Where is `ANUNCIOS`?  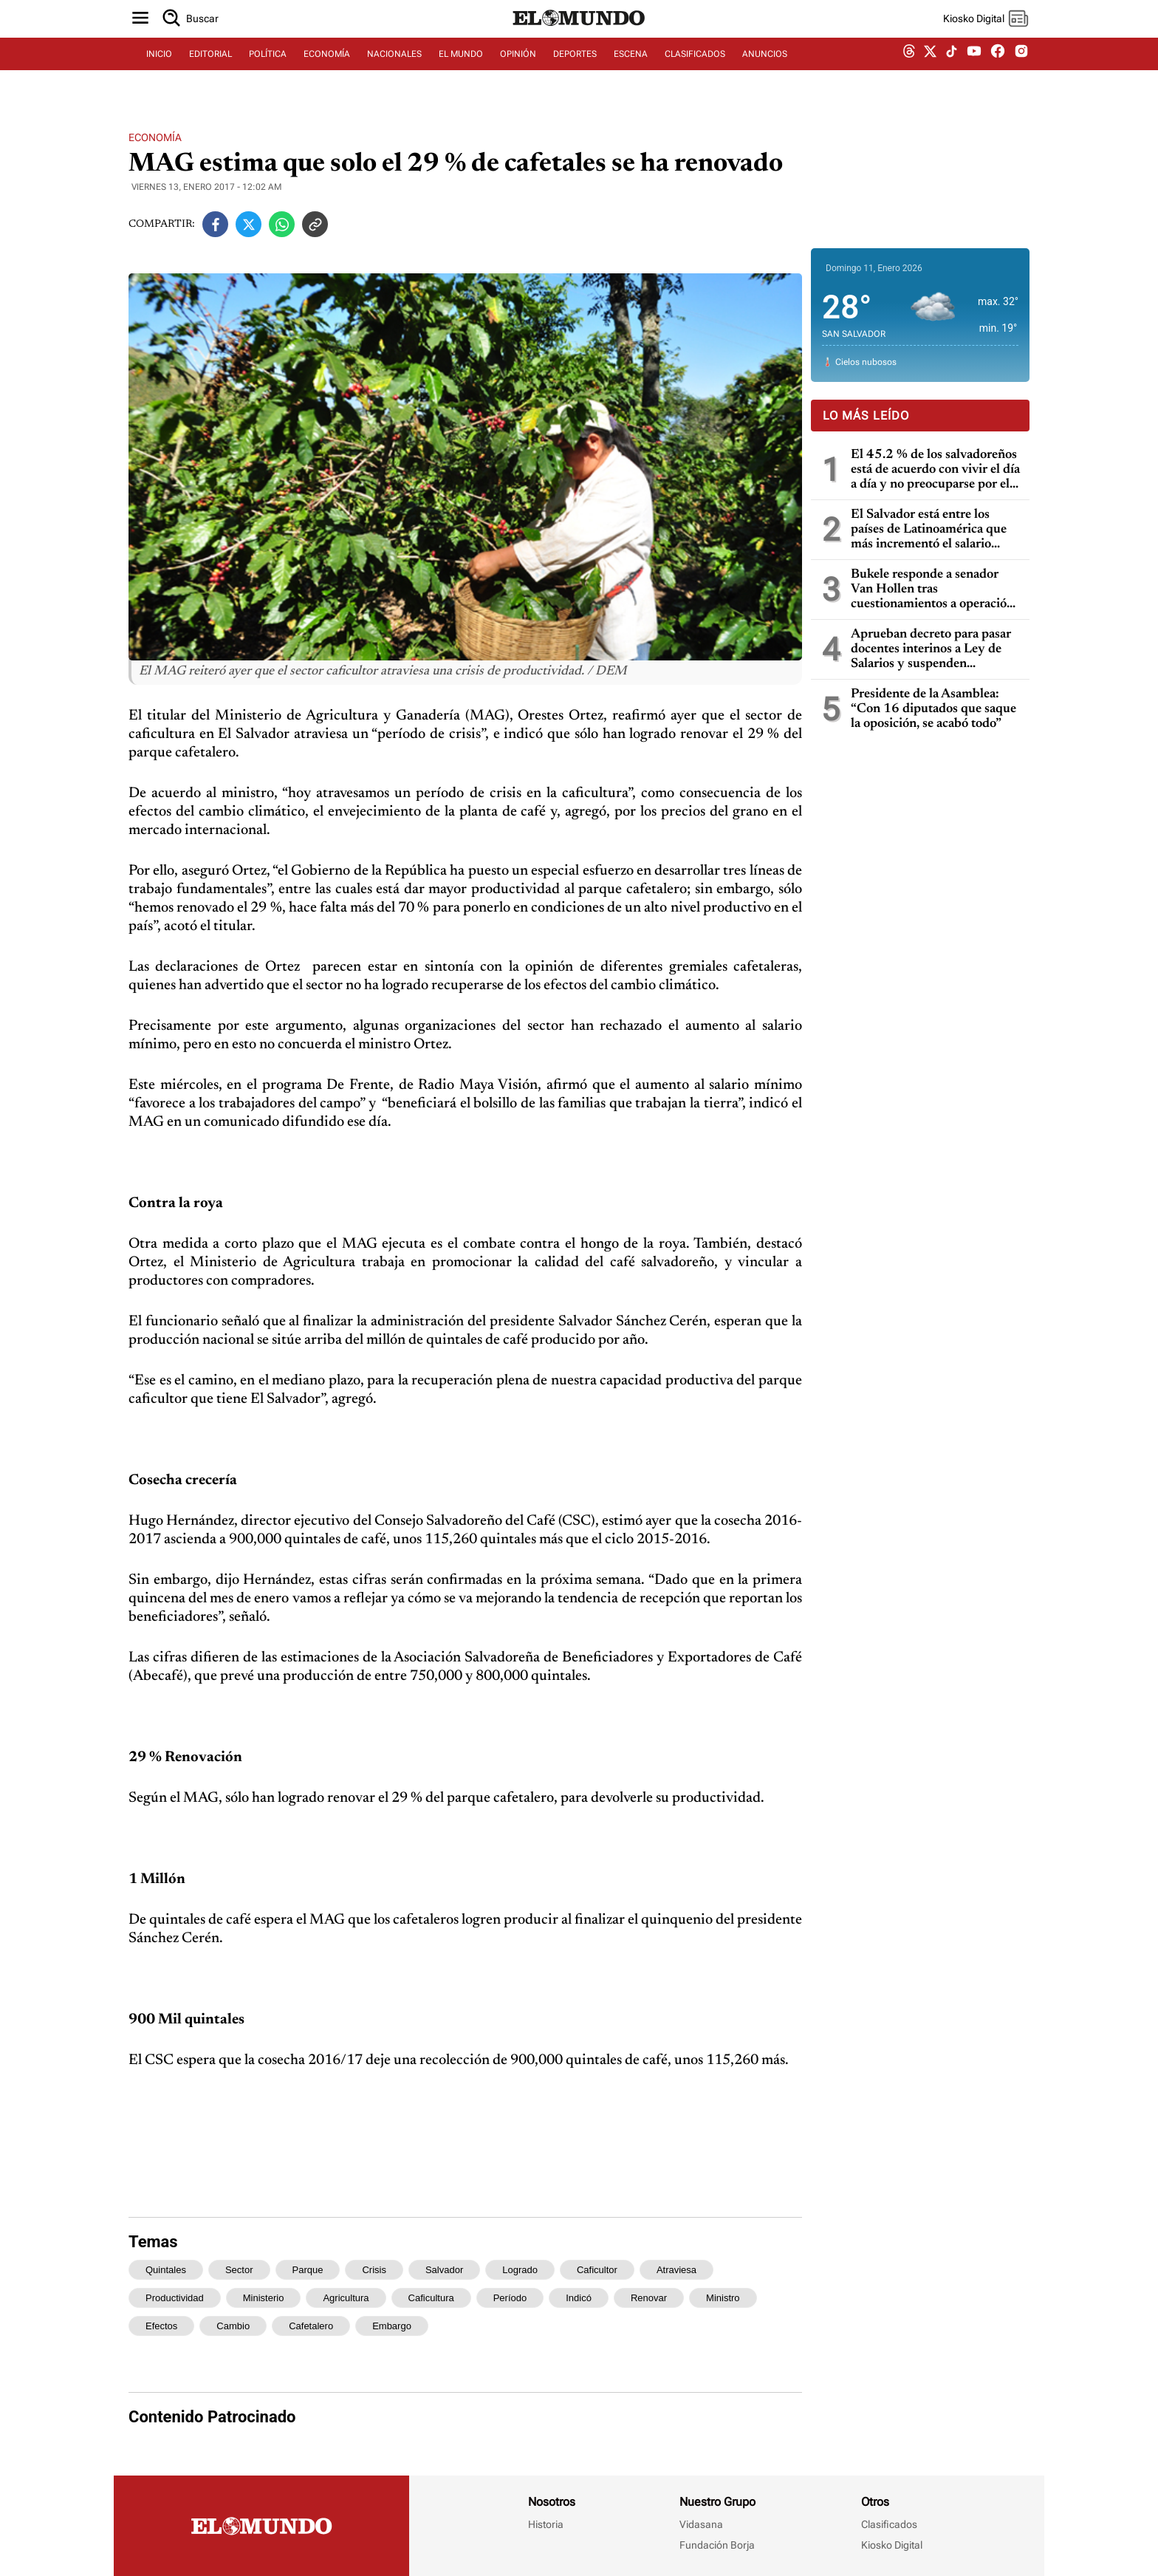 ANUNCIOS is located at coordinates (764, 71).